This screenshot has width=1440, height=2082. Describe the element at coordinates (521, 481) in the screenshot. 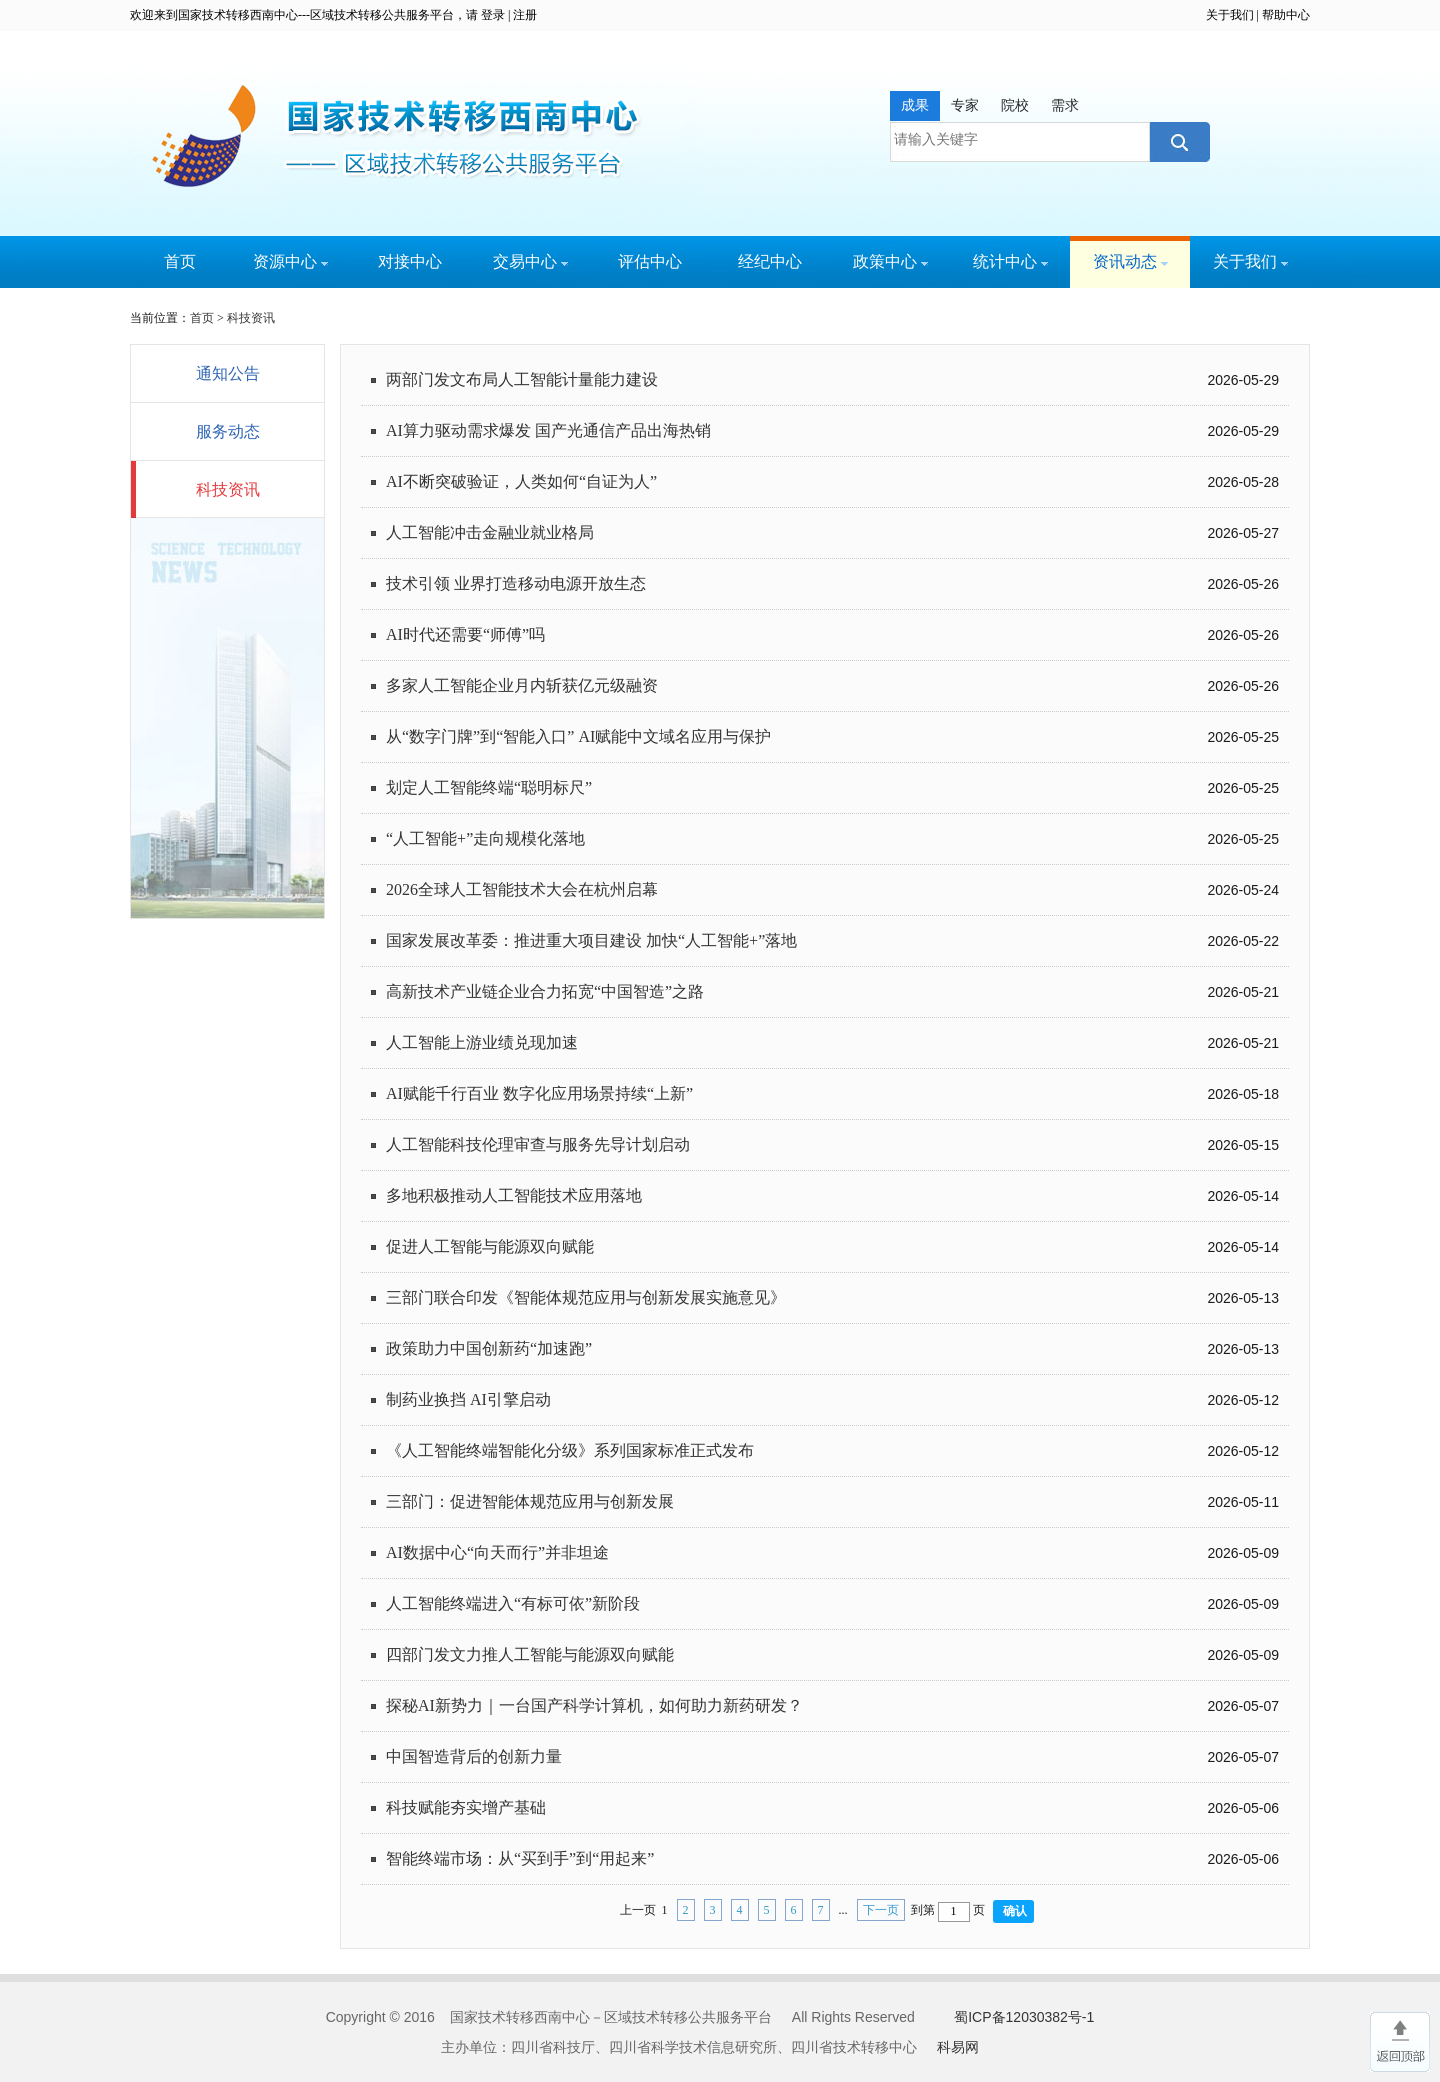

I see `AI不断突破验证，人类如何“自证为人”` at that location.